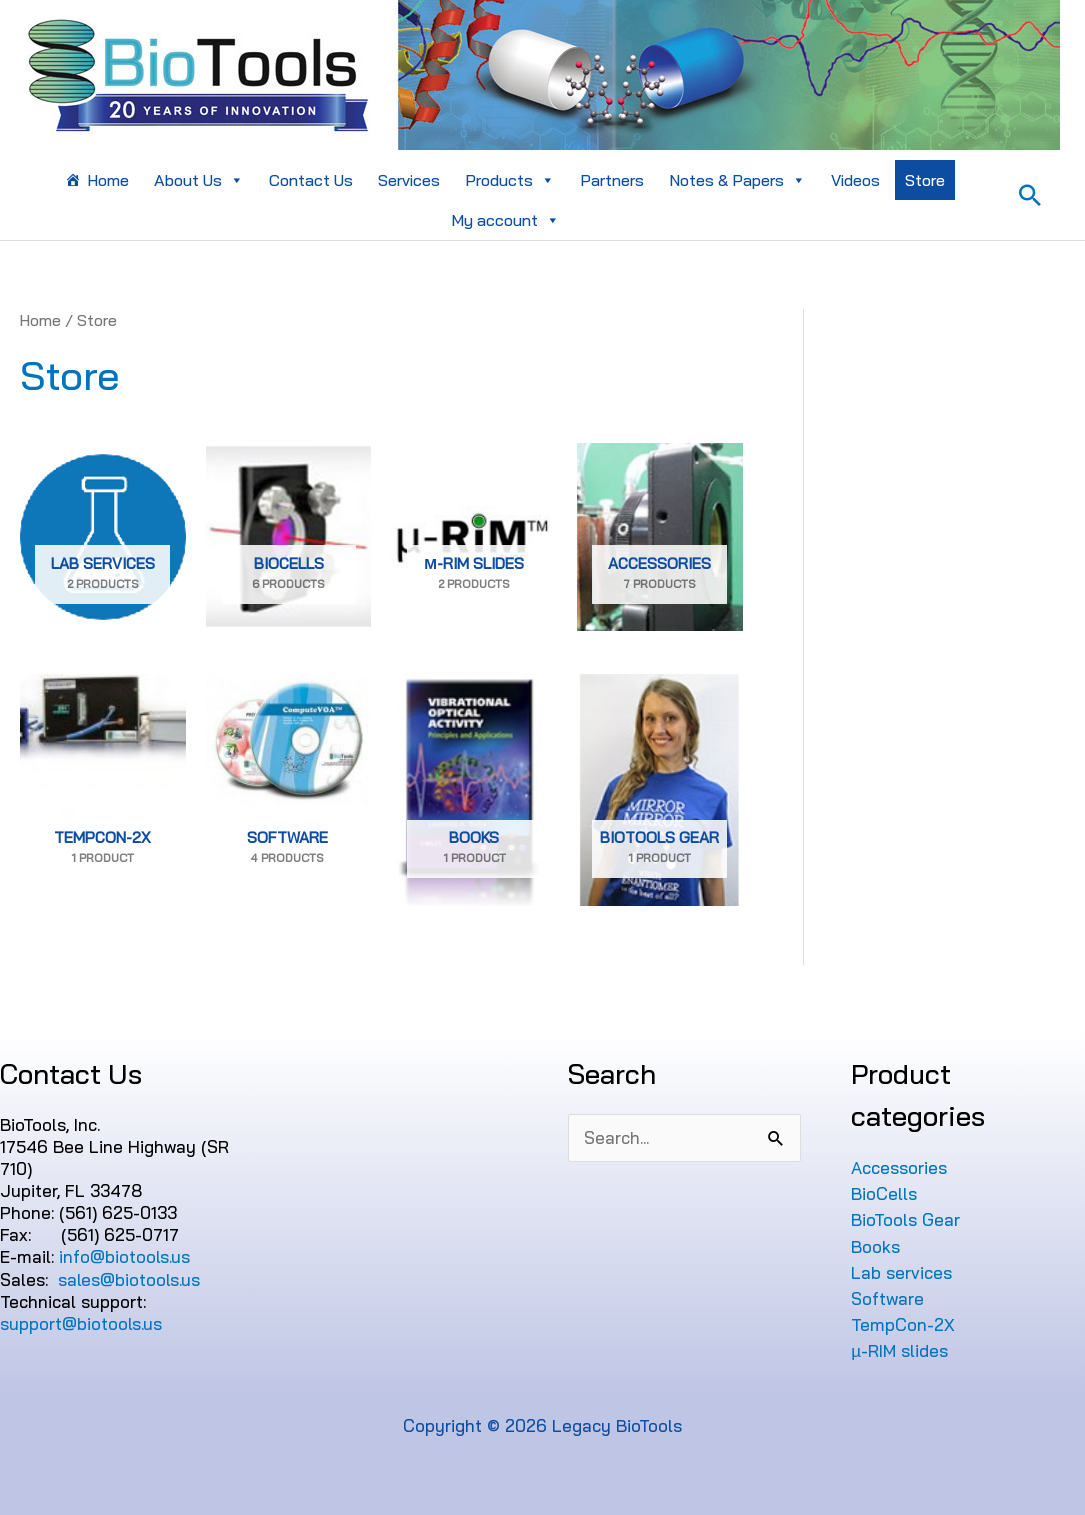  What do you see at coordinates (289, 537) in the screenshot?
I see `[Visit product category BioCells]` at bounding box center [289, 537].